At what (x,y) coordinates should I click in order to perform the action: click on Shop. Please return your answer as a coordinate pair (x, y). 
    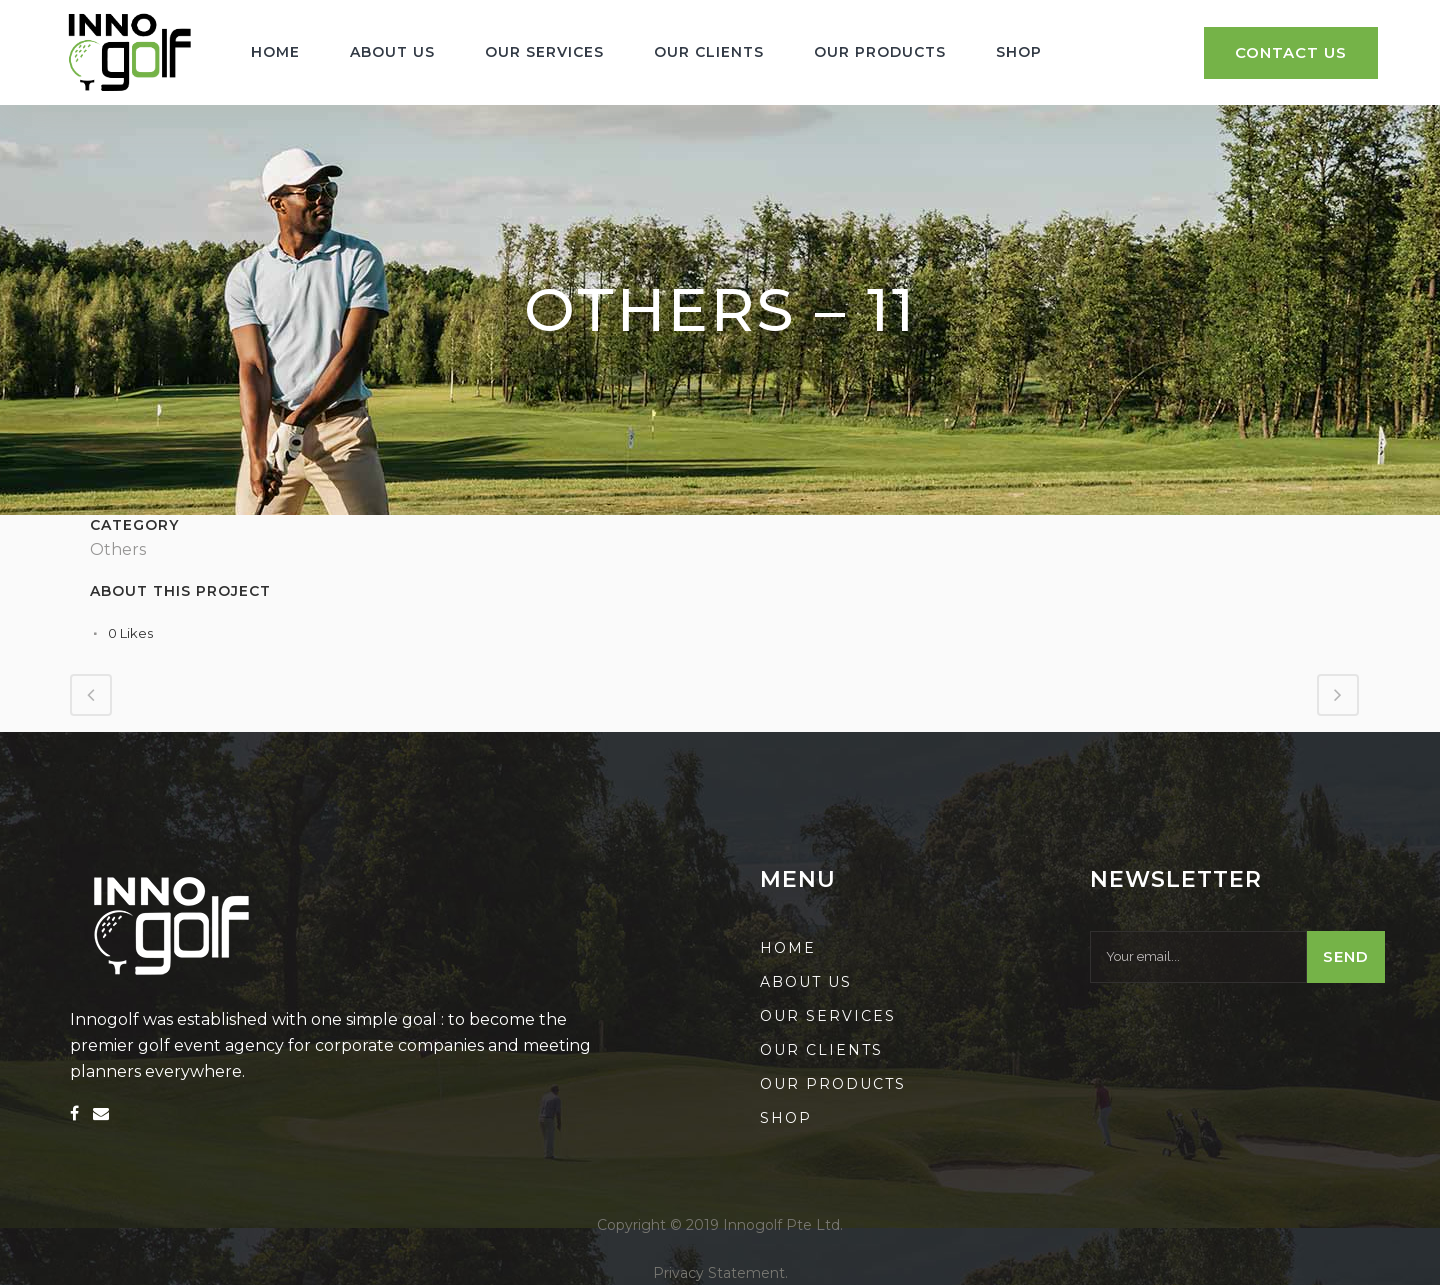
    Looking at the image, I should click on (786, 1118).